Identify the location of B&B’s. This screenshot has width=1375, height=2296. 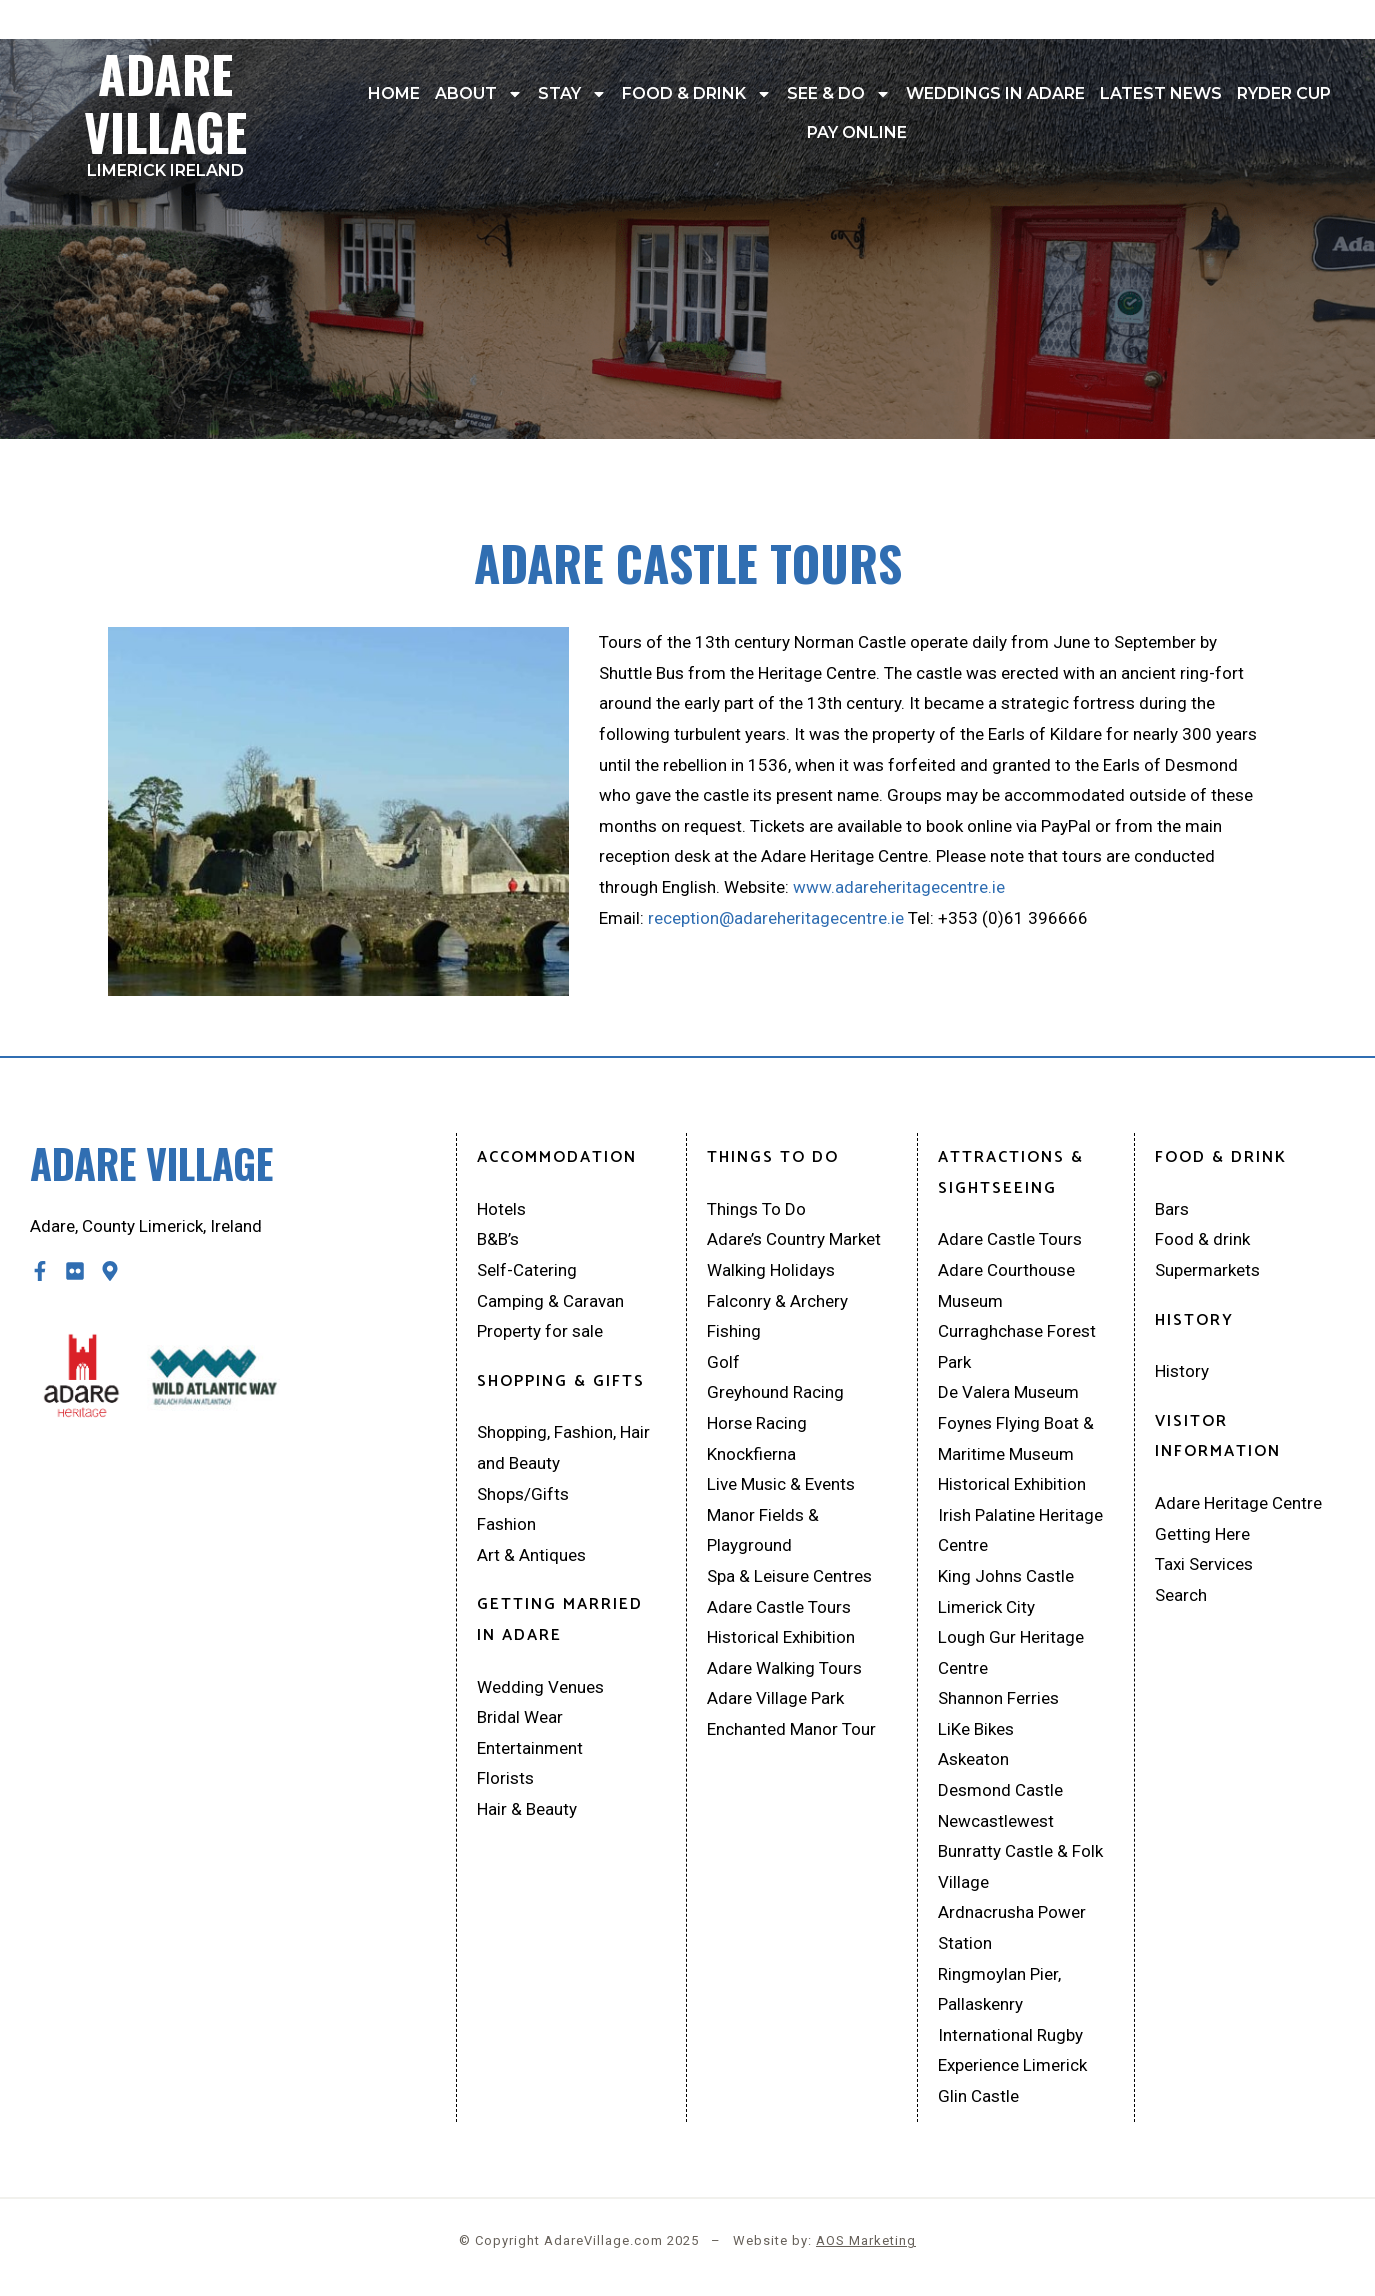
(498, 1239).